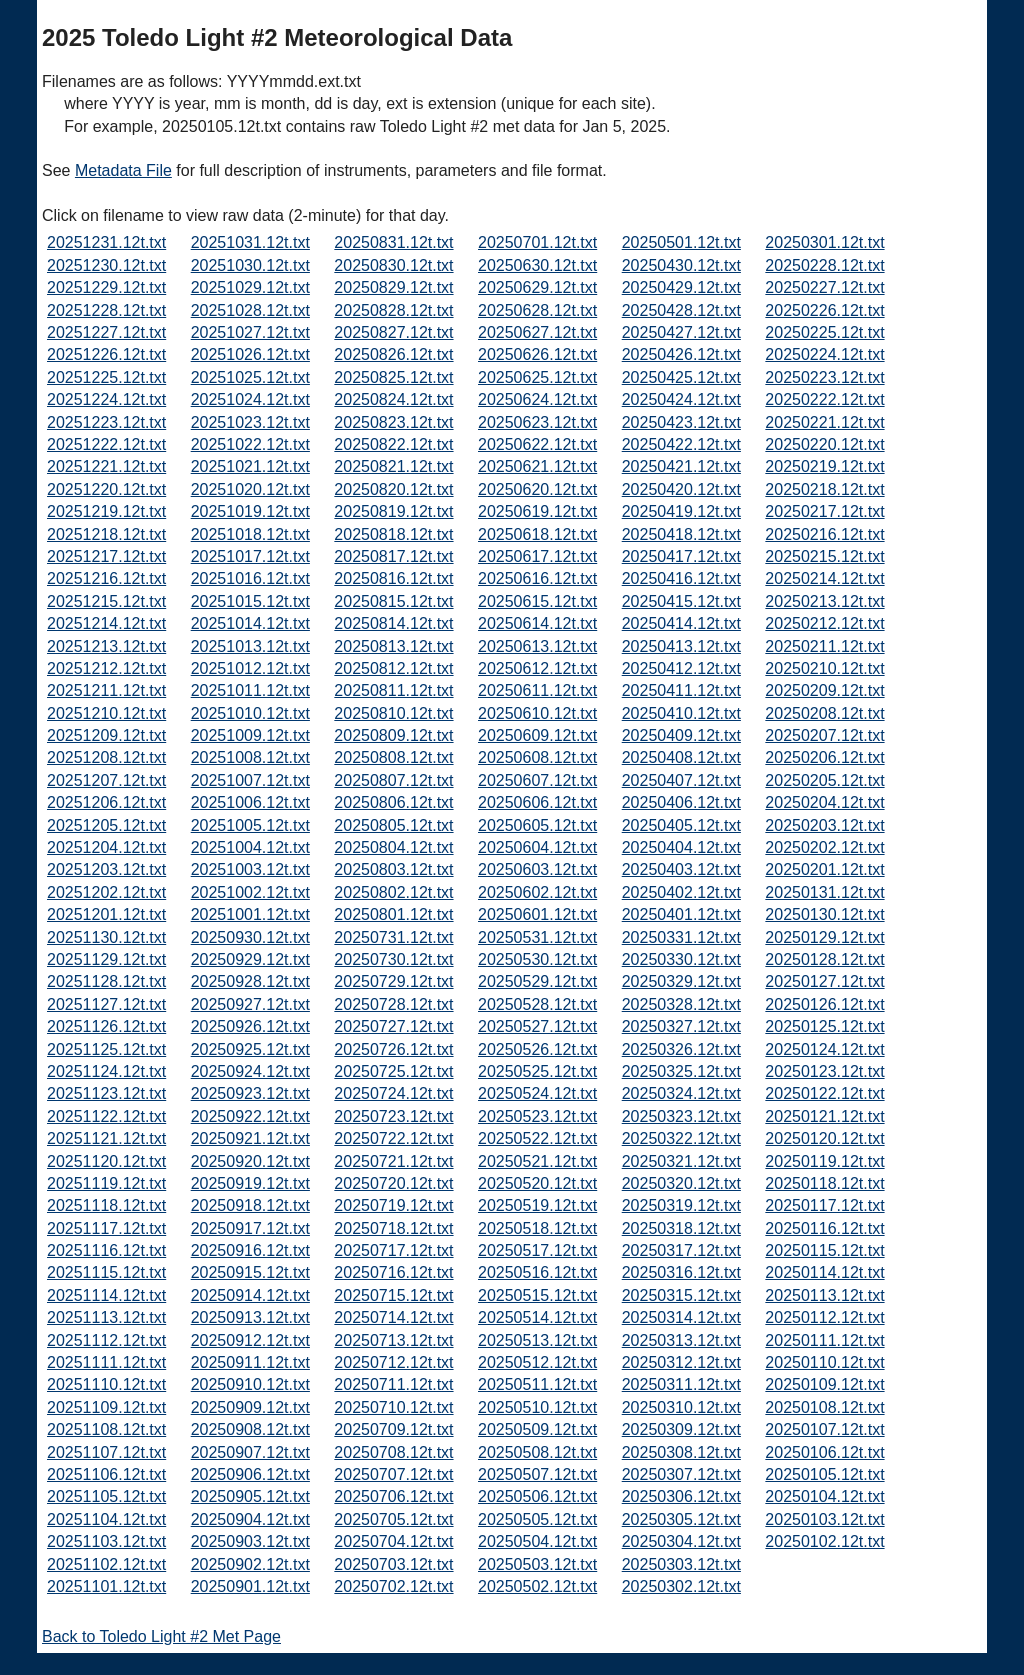 This screenshot has width=1024, height=1675. Describe the element at coordinates (824, 825) in the screenshot. I see `20250203.12t.txt` at that location.